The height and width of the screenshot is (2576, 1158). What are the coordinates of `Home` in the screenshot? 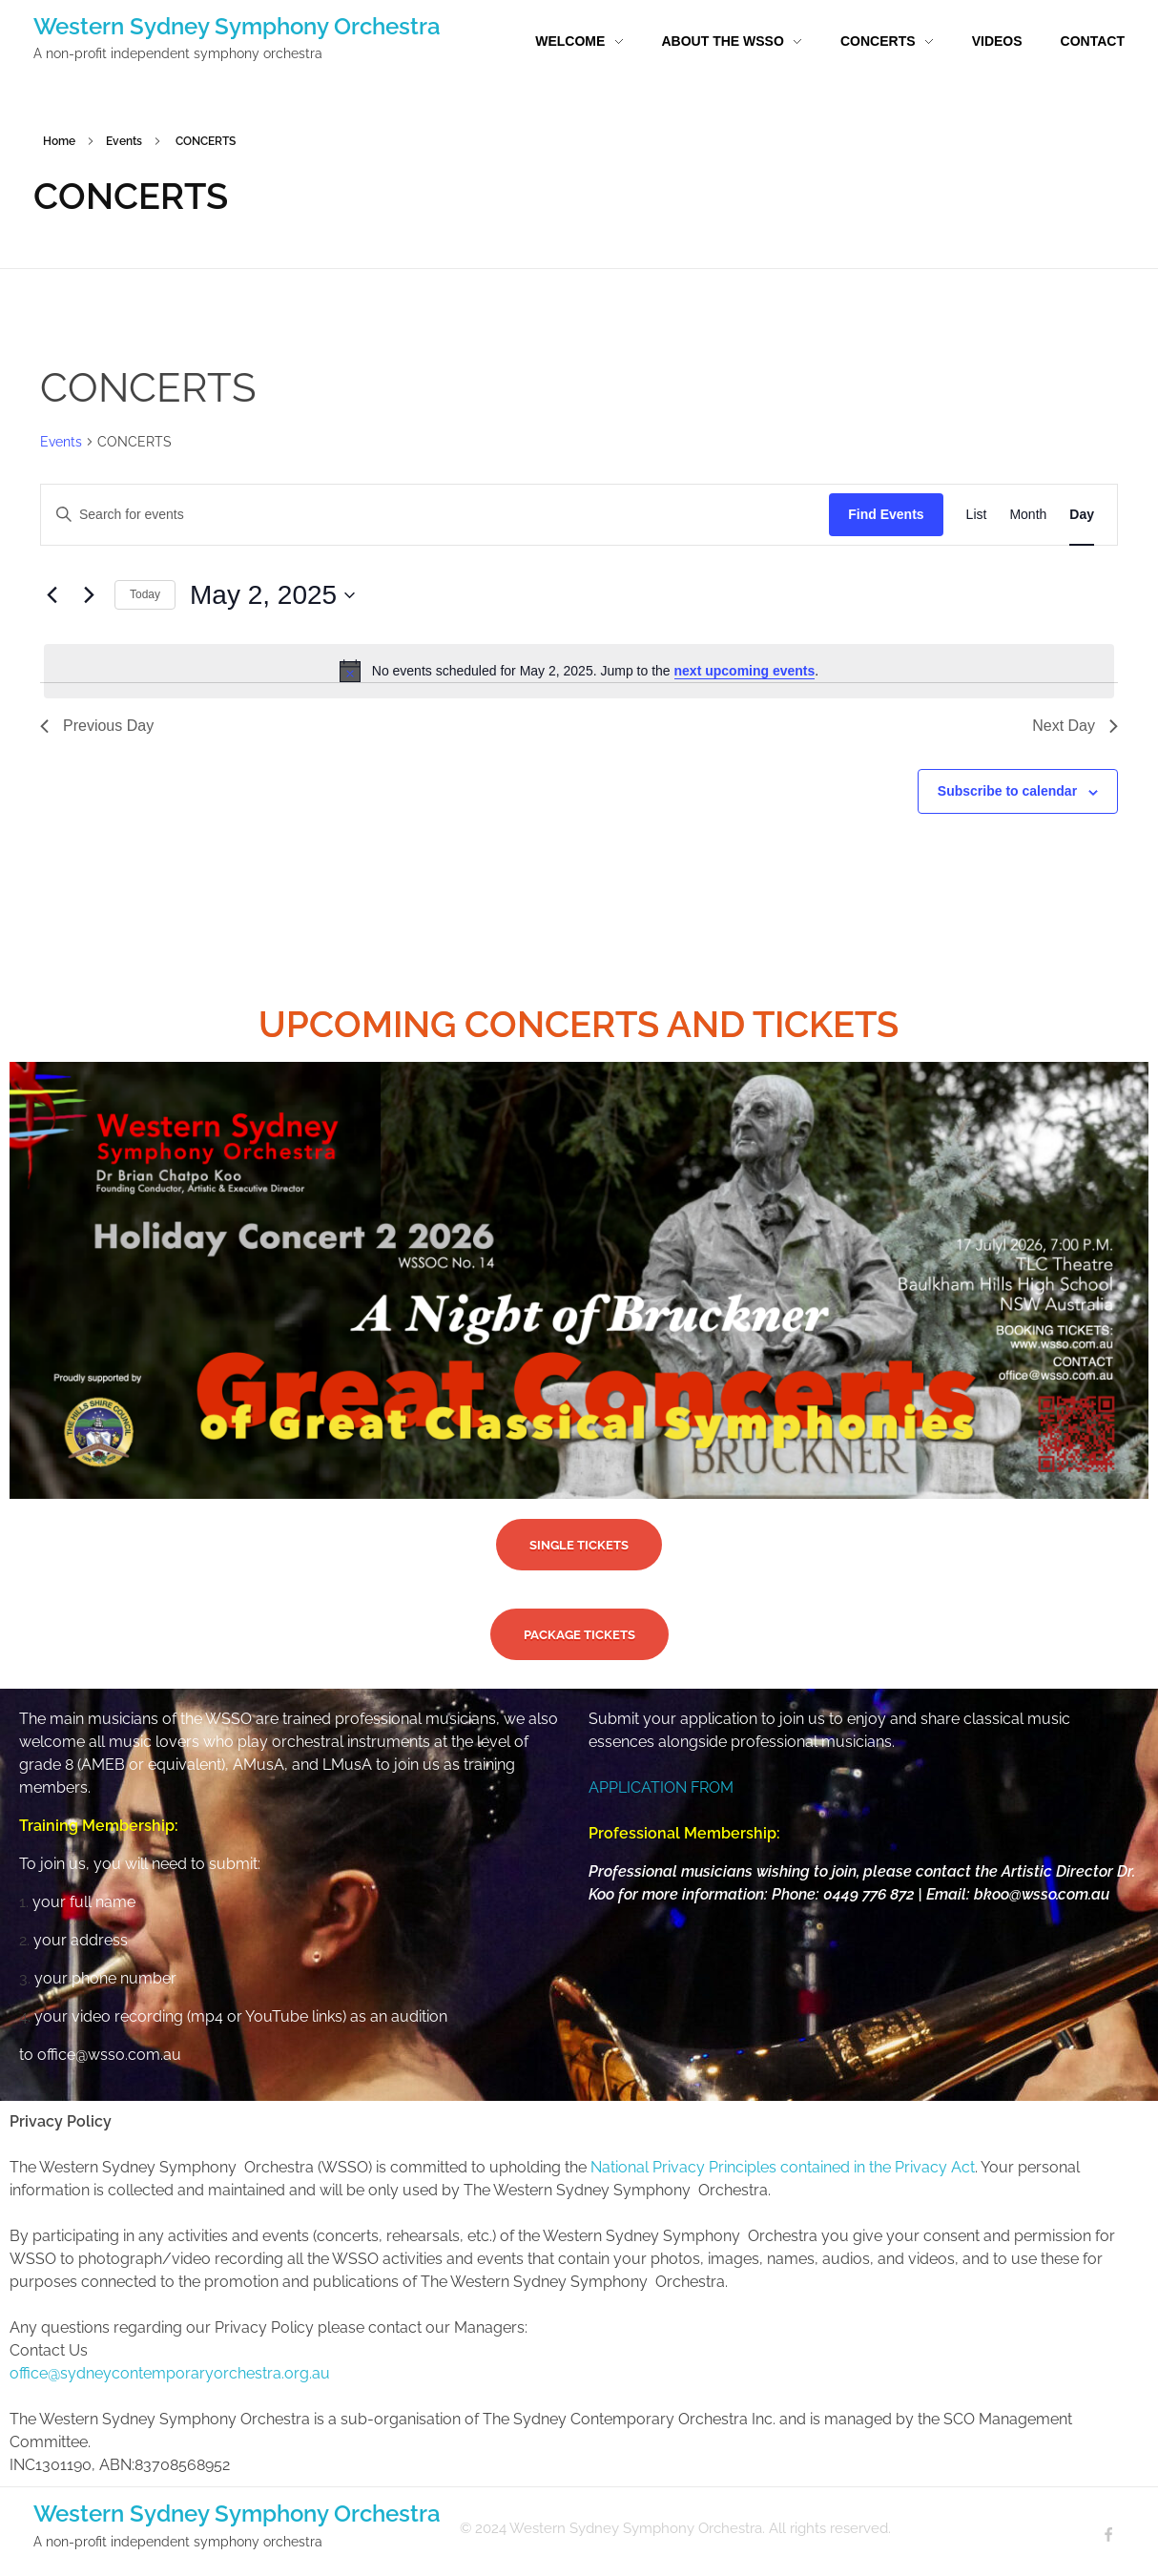 It's located at (59, 141).